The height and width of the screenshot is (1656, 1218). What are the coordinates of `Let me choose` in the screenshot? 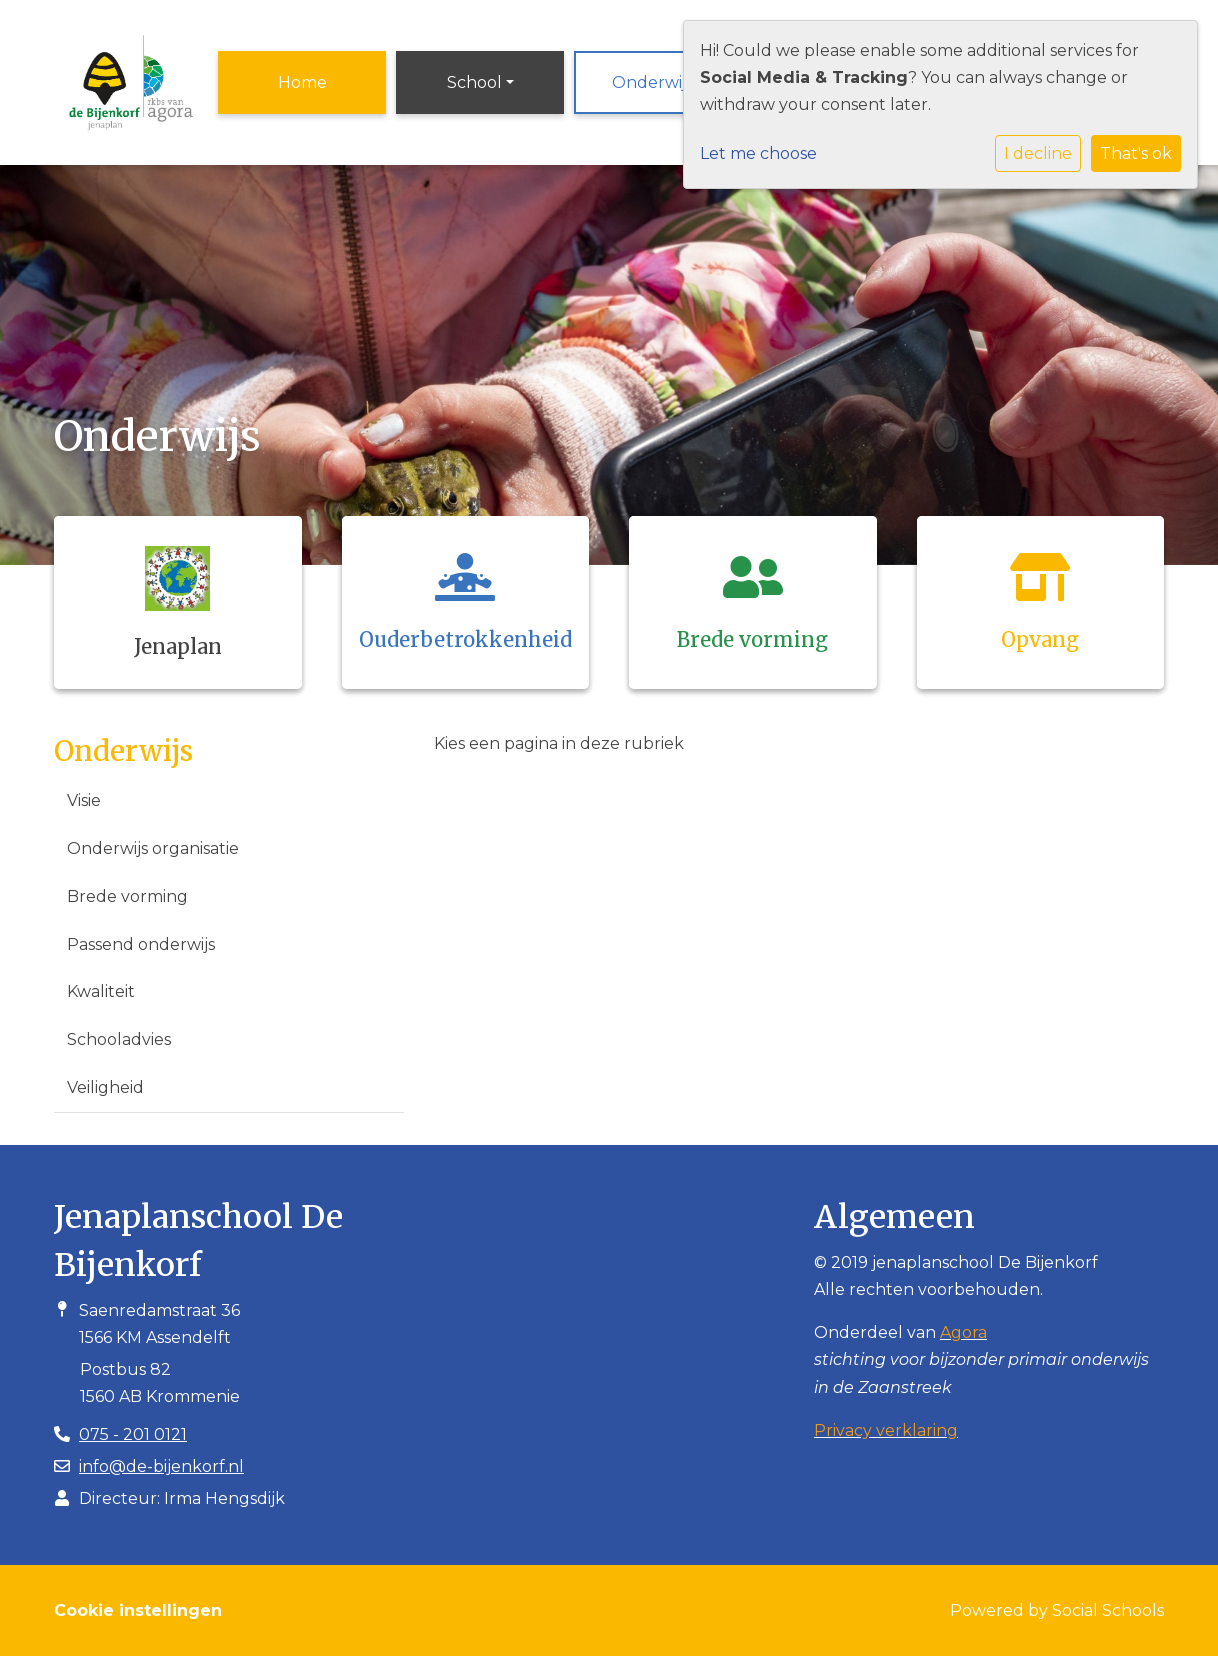 It's located at (758, 153).